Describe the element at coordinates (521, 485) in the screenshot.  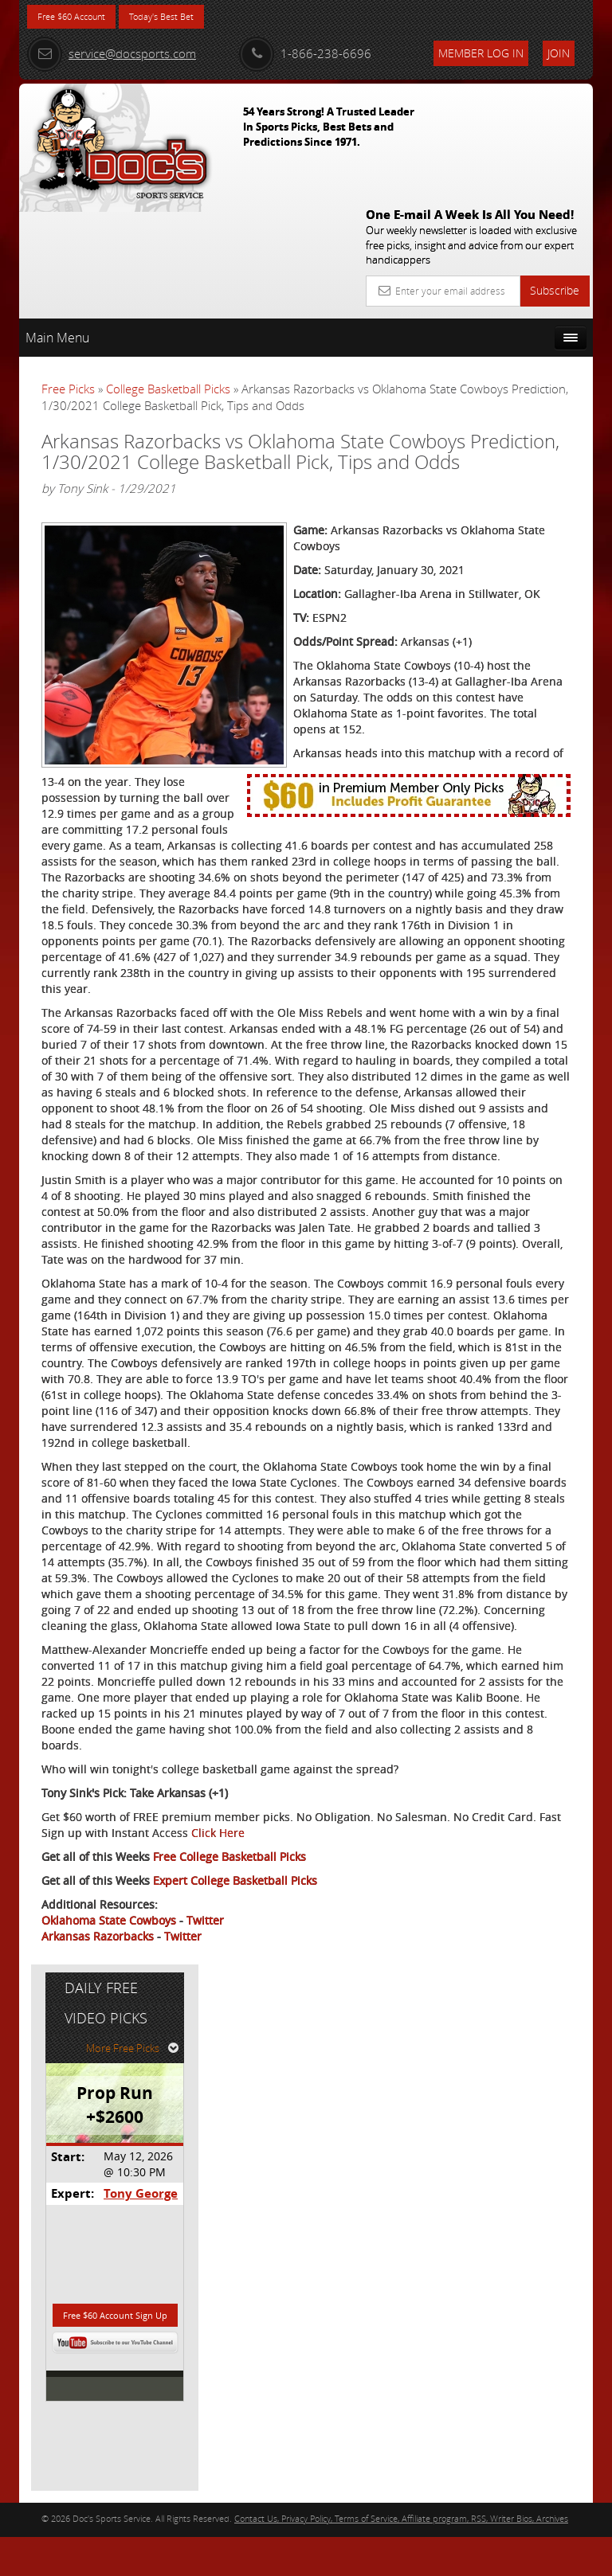
I see `Tony George` at that location.